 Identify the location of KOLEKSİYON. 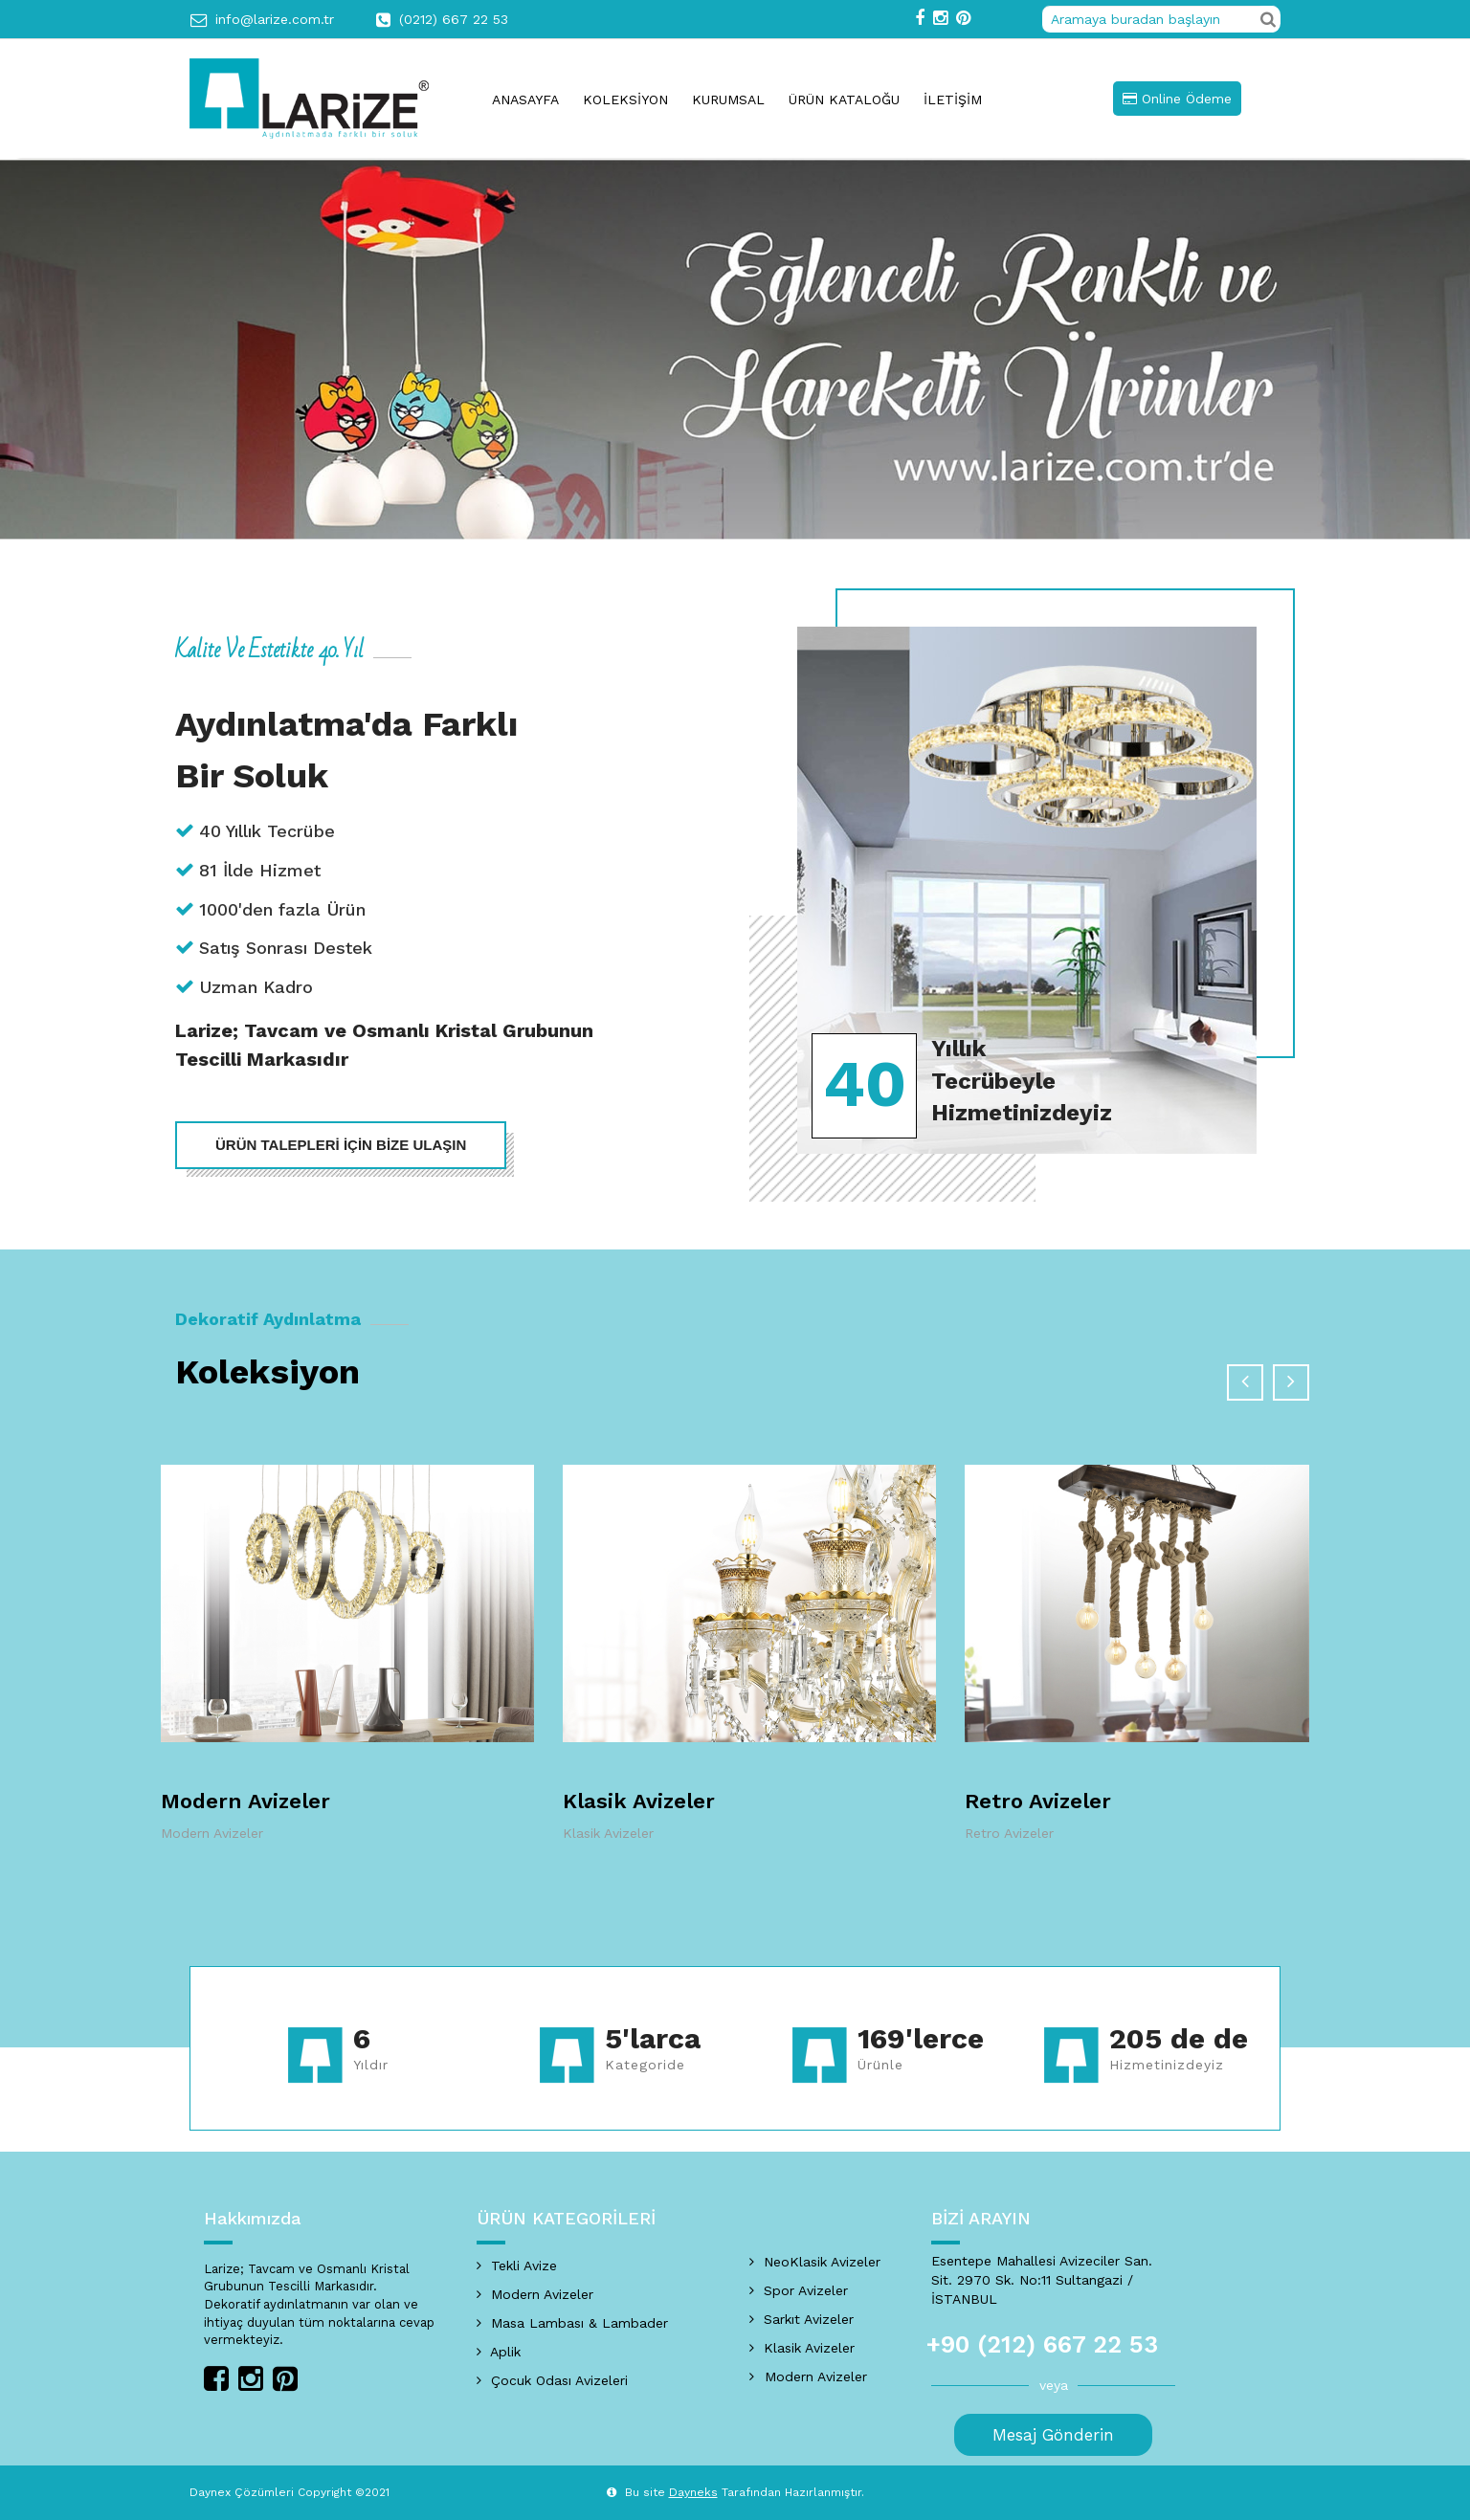
(625, 99).